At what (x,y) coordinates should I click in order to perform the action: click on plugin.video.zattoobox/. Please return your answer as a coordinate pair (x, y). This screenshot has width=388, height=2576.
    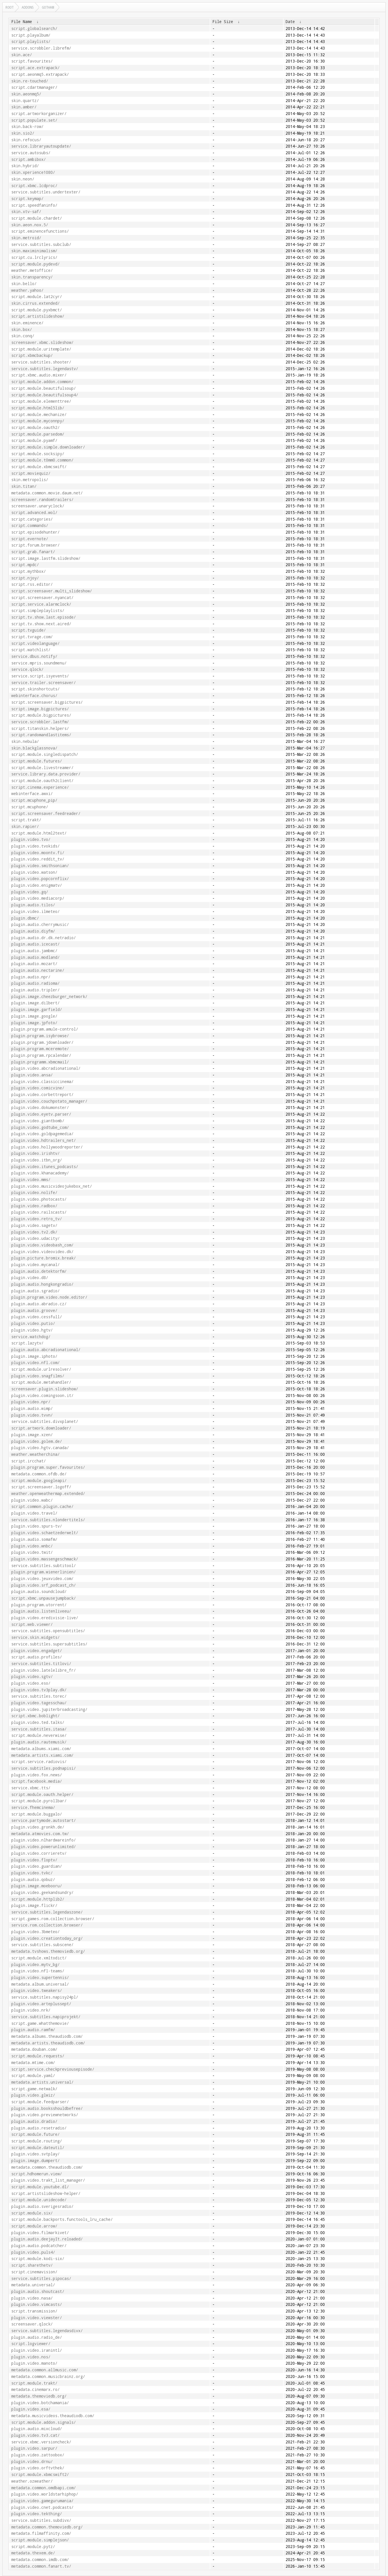
    Looking at the image, I should click on (37, 2455).